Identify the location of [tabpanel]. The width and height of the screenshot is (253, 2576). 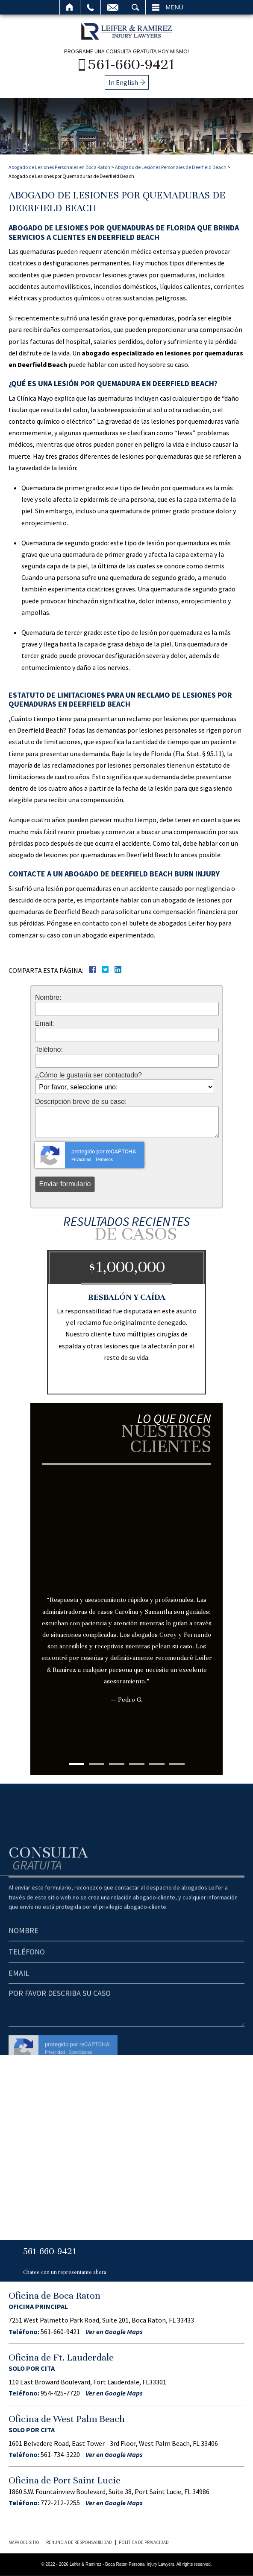
(126, 1601).